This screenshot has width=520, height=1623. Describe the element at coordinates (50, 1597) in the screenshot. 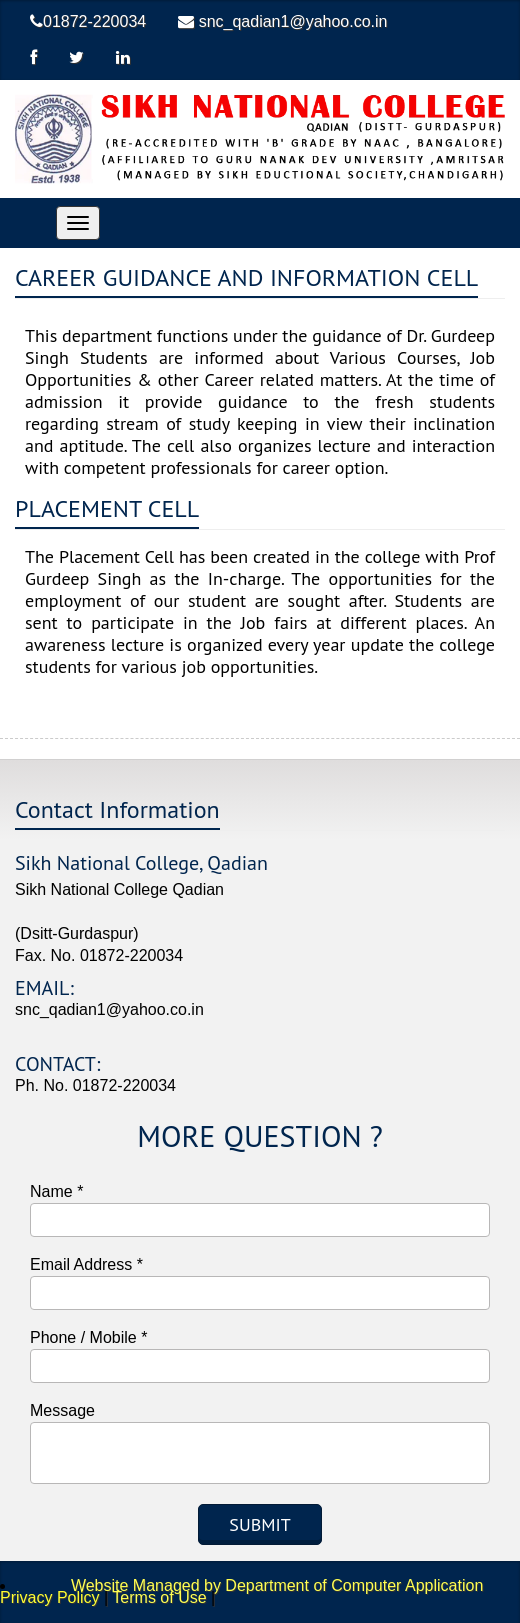

I see `Privacy Policy` at that location.